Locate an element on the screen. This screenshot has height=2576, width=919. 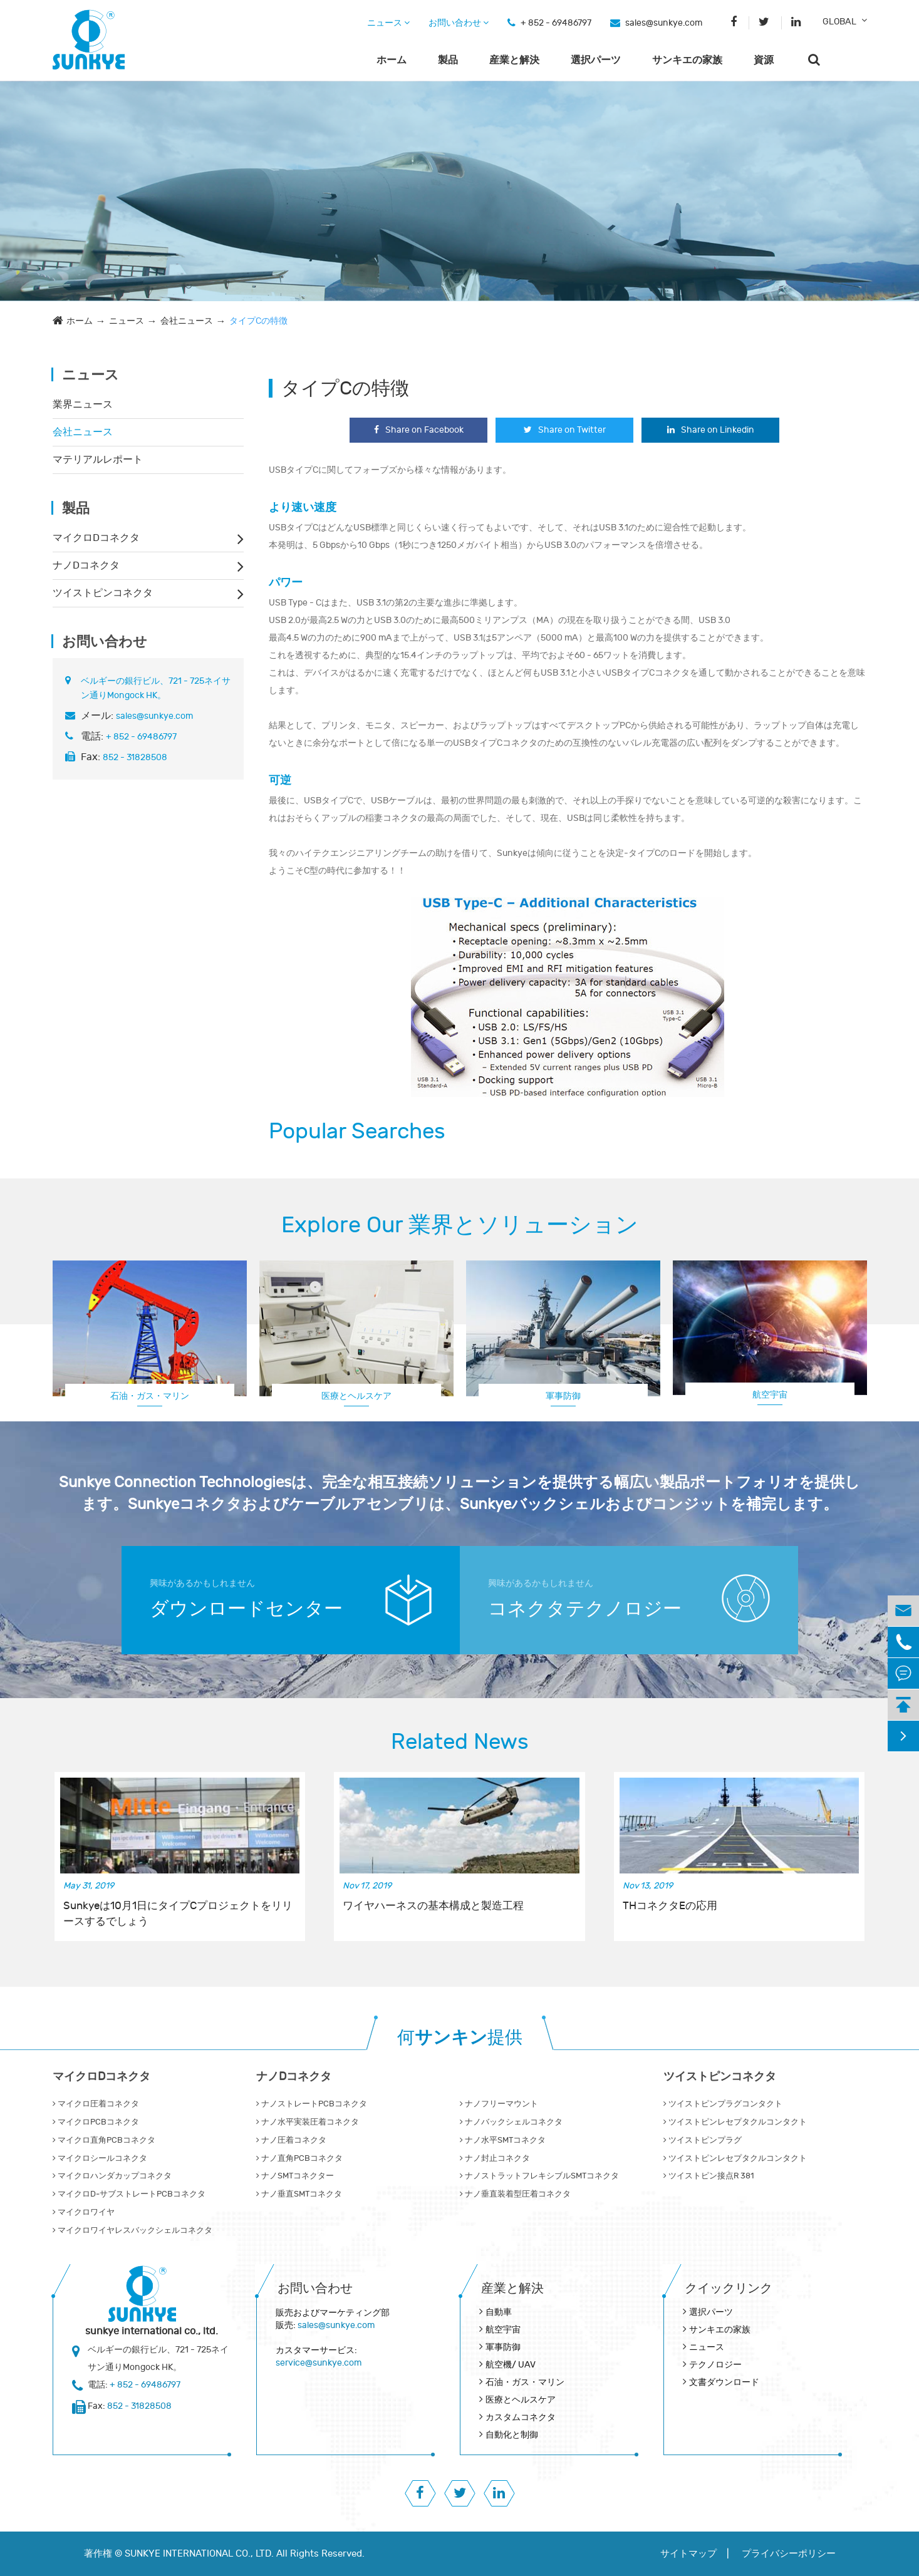
マイクロワイヤ is located at coordinates (84, 2212).